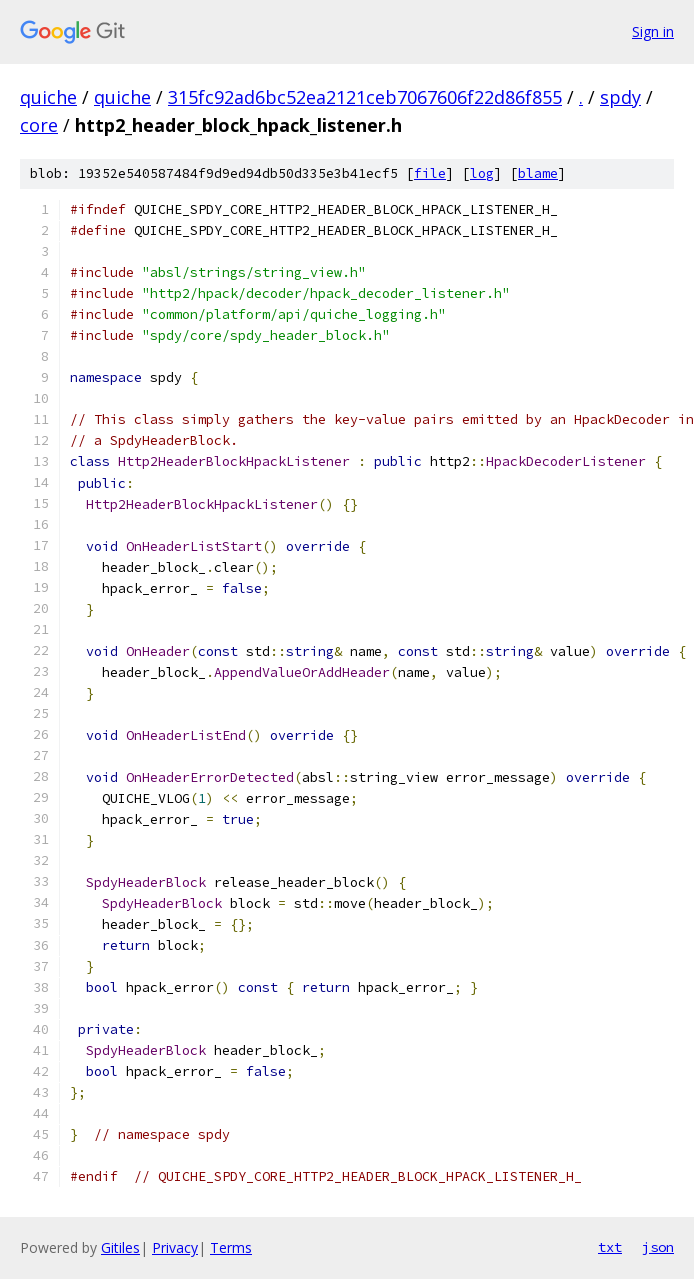 This screenshot has height=1279, width=694. Describe the element at coordinates (610, 1247) in the screenshot. I see `txt` at that location.